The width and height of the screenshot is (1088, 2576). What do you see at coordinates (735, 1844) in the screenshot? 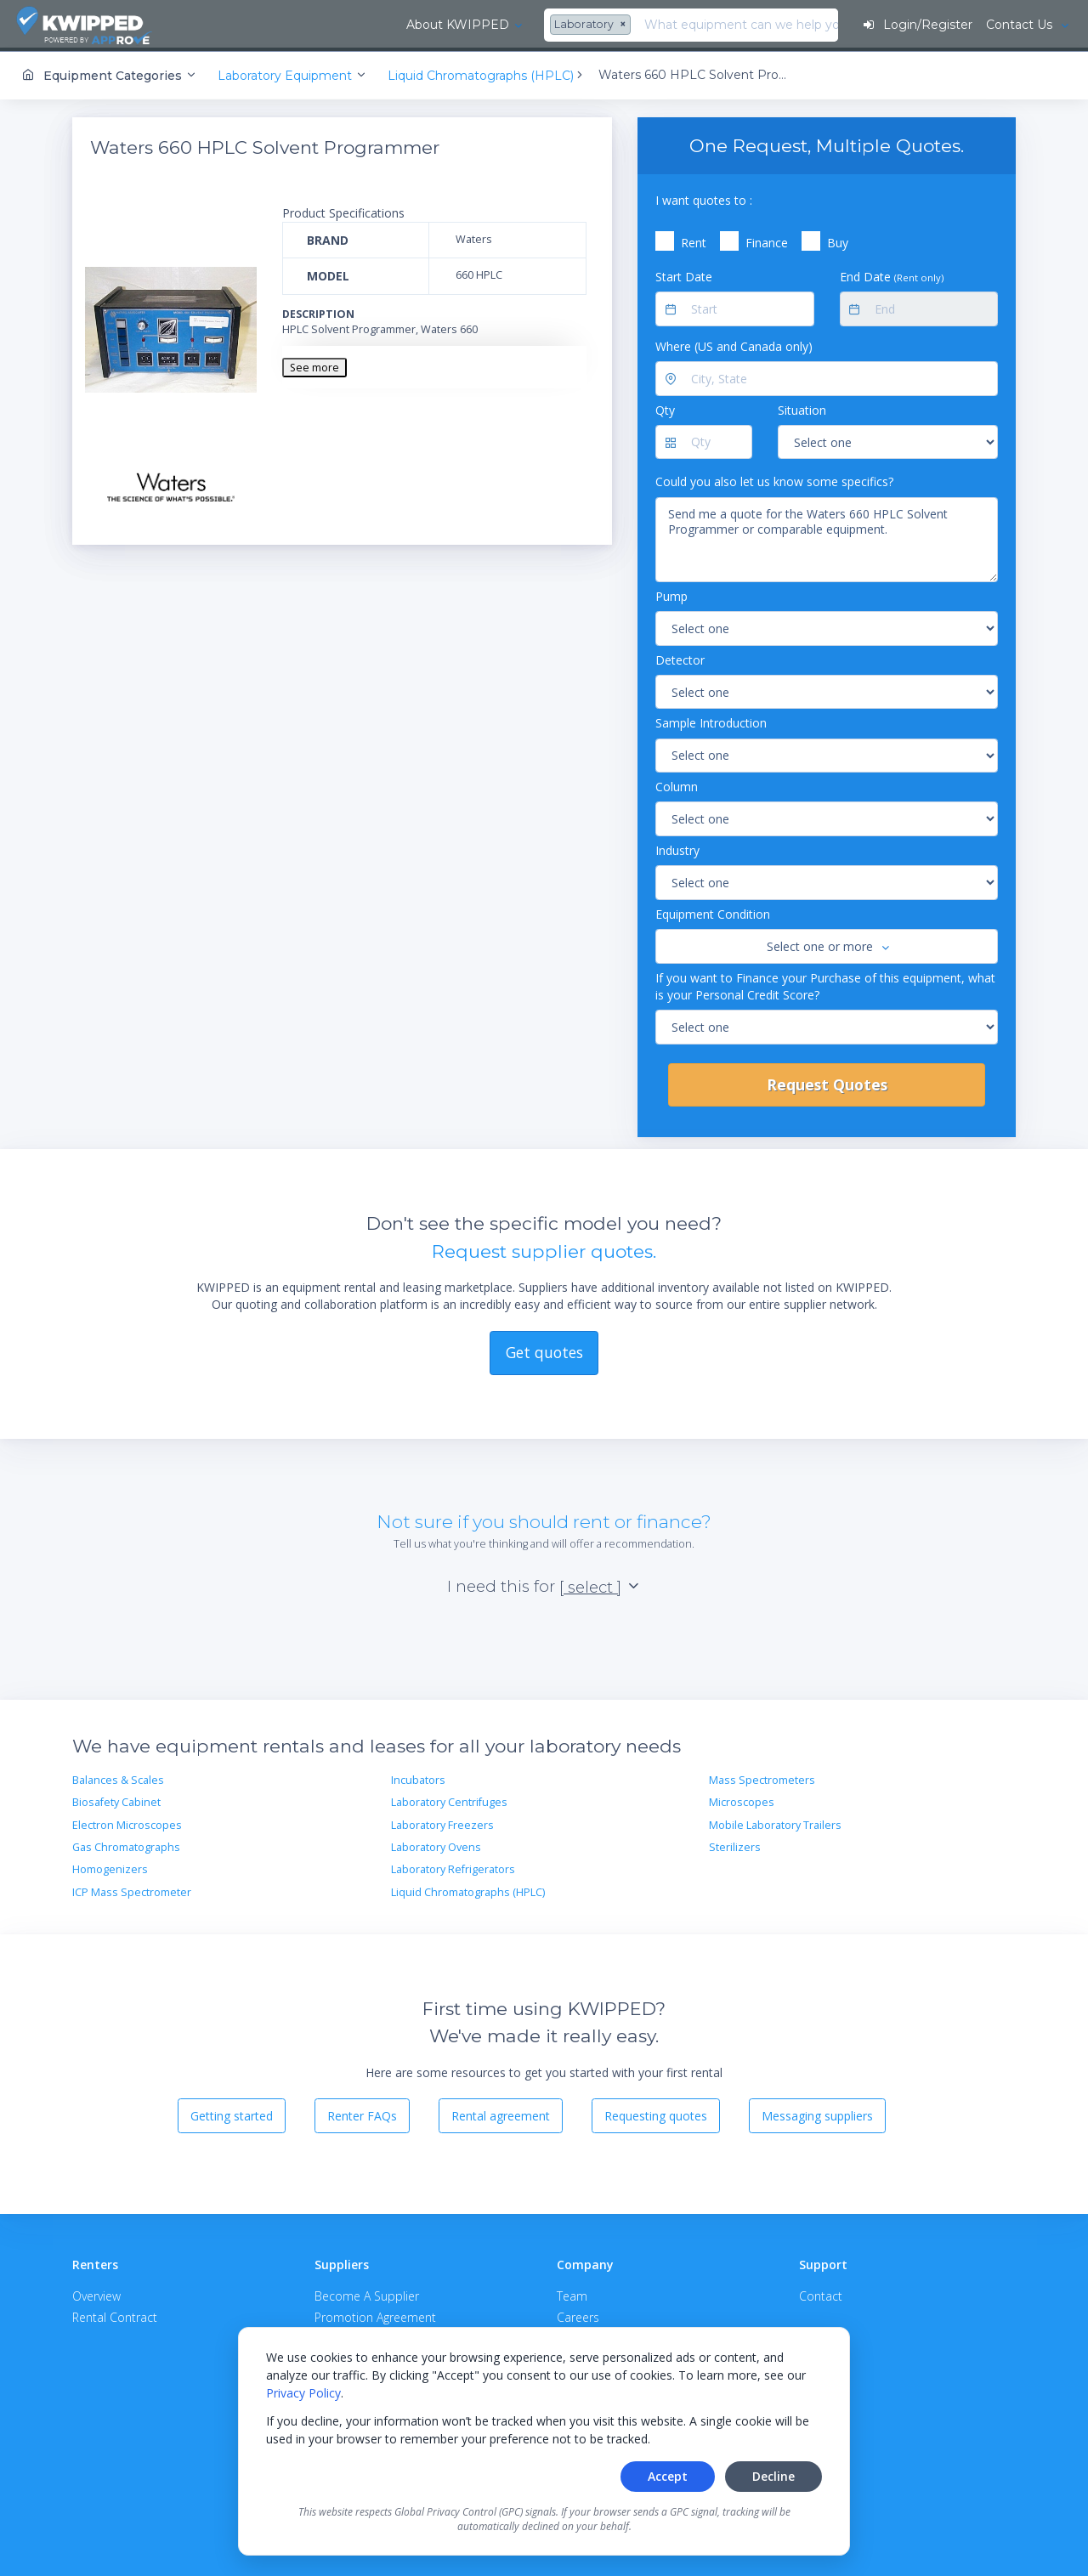
I see `Sterilizers` at bounding box center [735, 1844].